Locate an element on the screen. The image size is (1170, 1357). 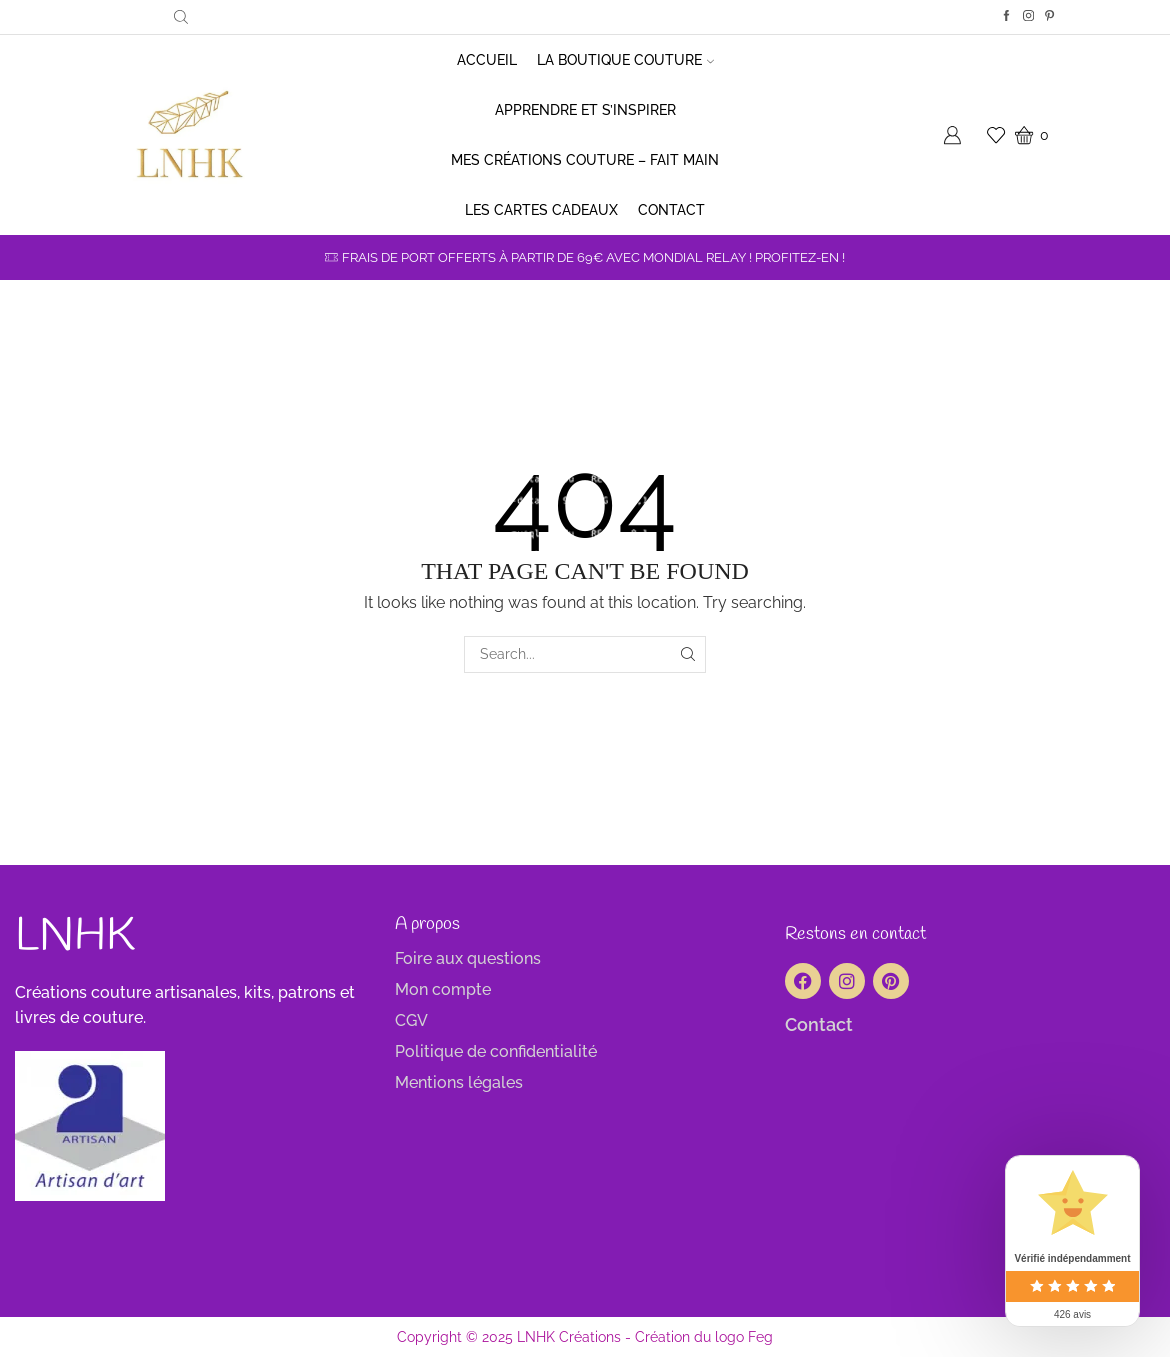
Les cartes cadeaux is located at coordinates (541, 210).